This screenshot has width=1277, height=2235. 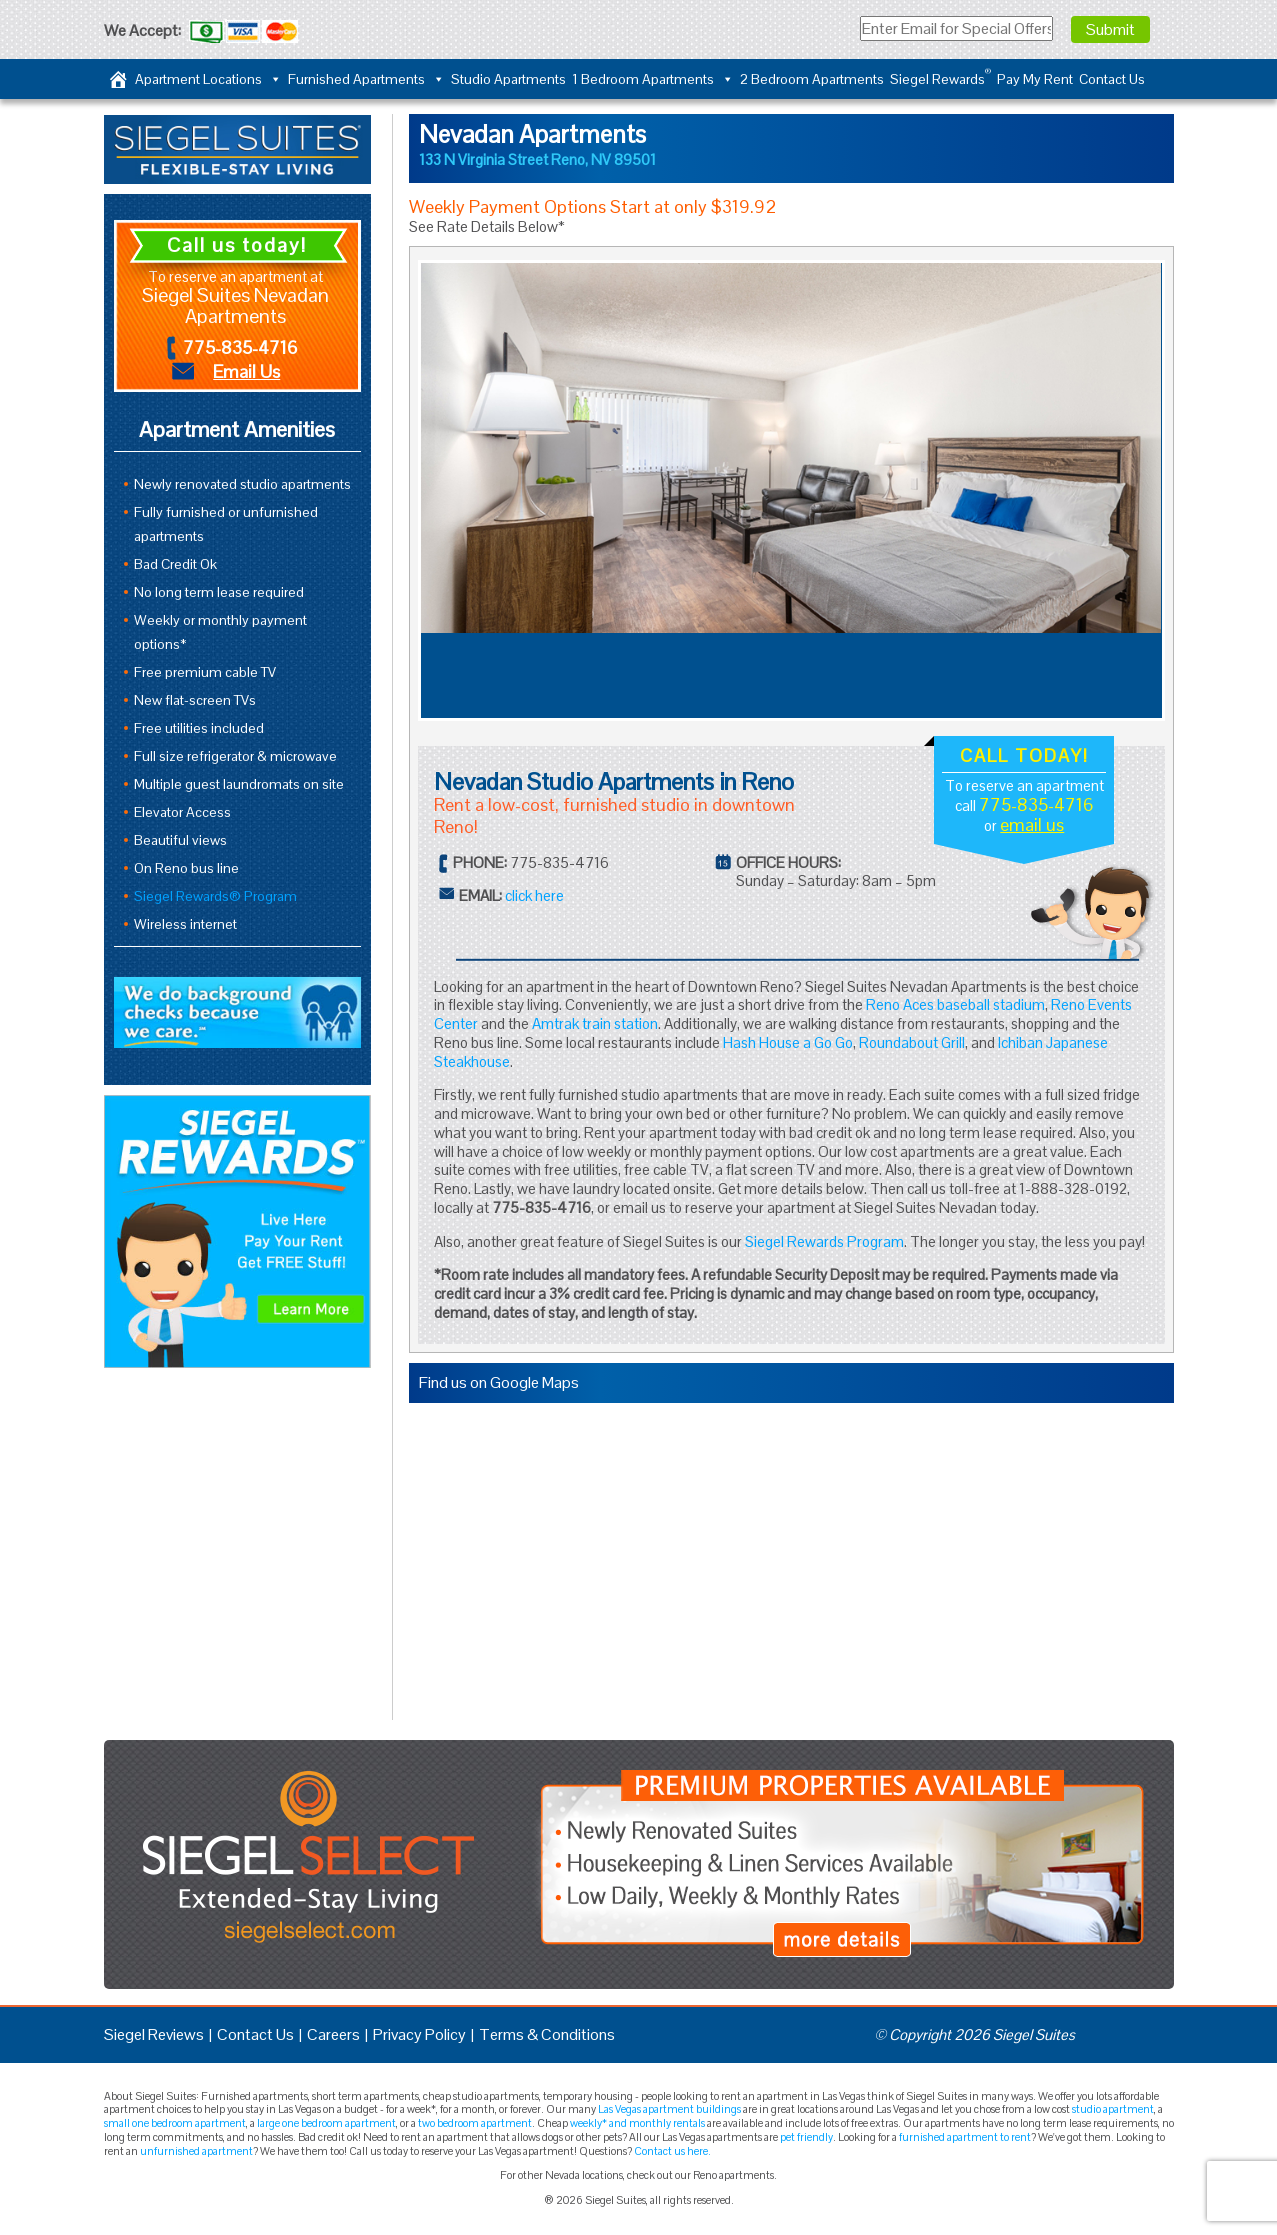 What do you see at coordinates (366, 79) in the screenshot?
I see `Furnished Apartments` at bounding box center [366, 79].